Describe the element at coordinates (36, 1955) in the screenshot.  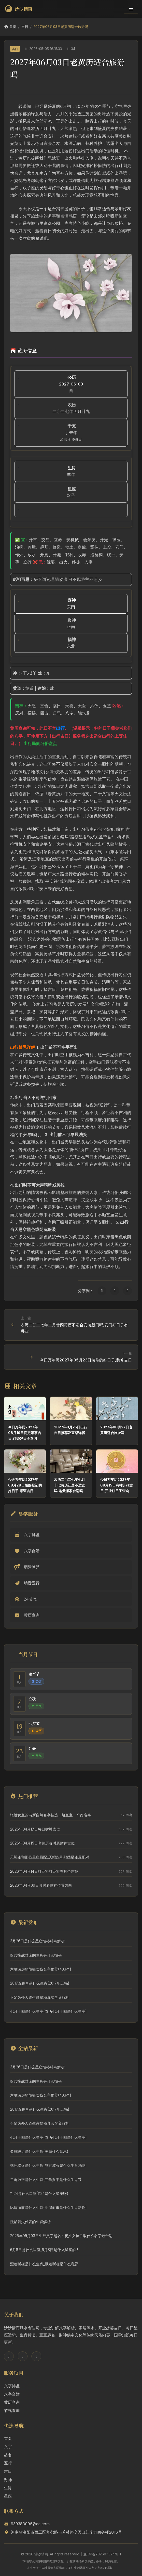
I see `短兵接战对应的生肖是什么揭秘` at that location.